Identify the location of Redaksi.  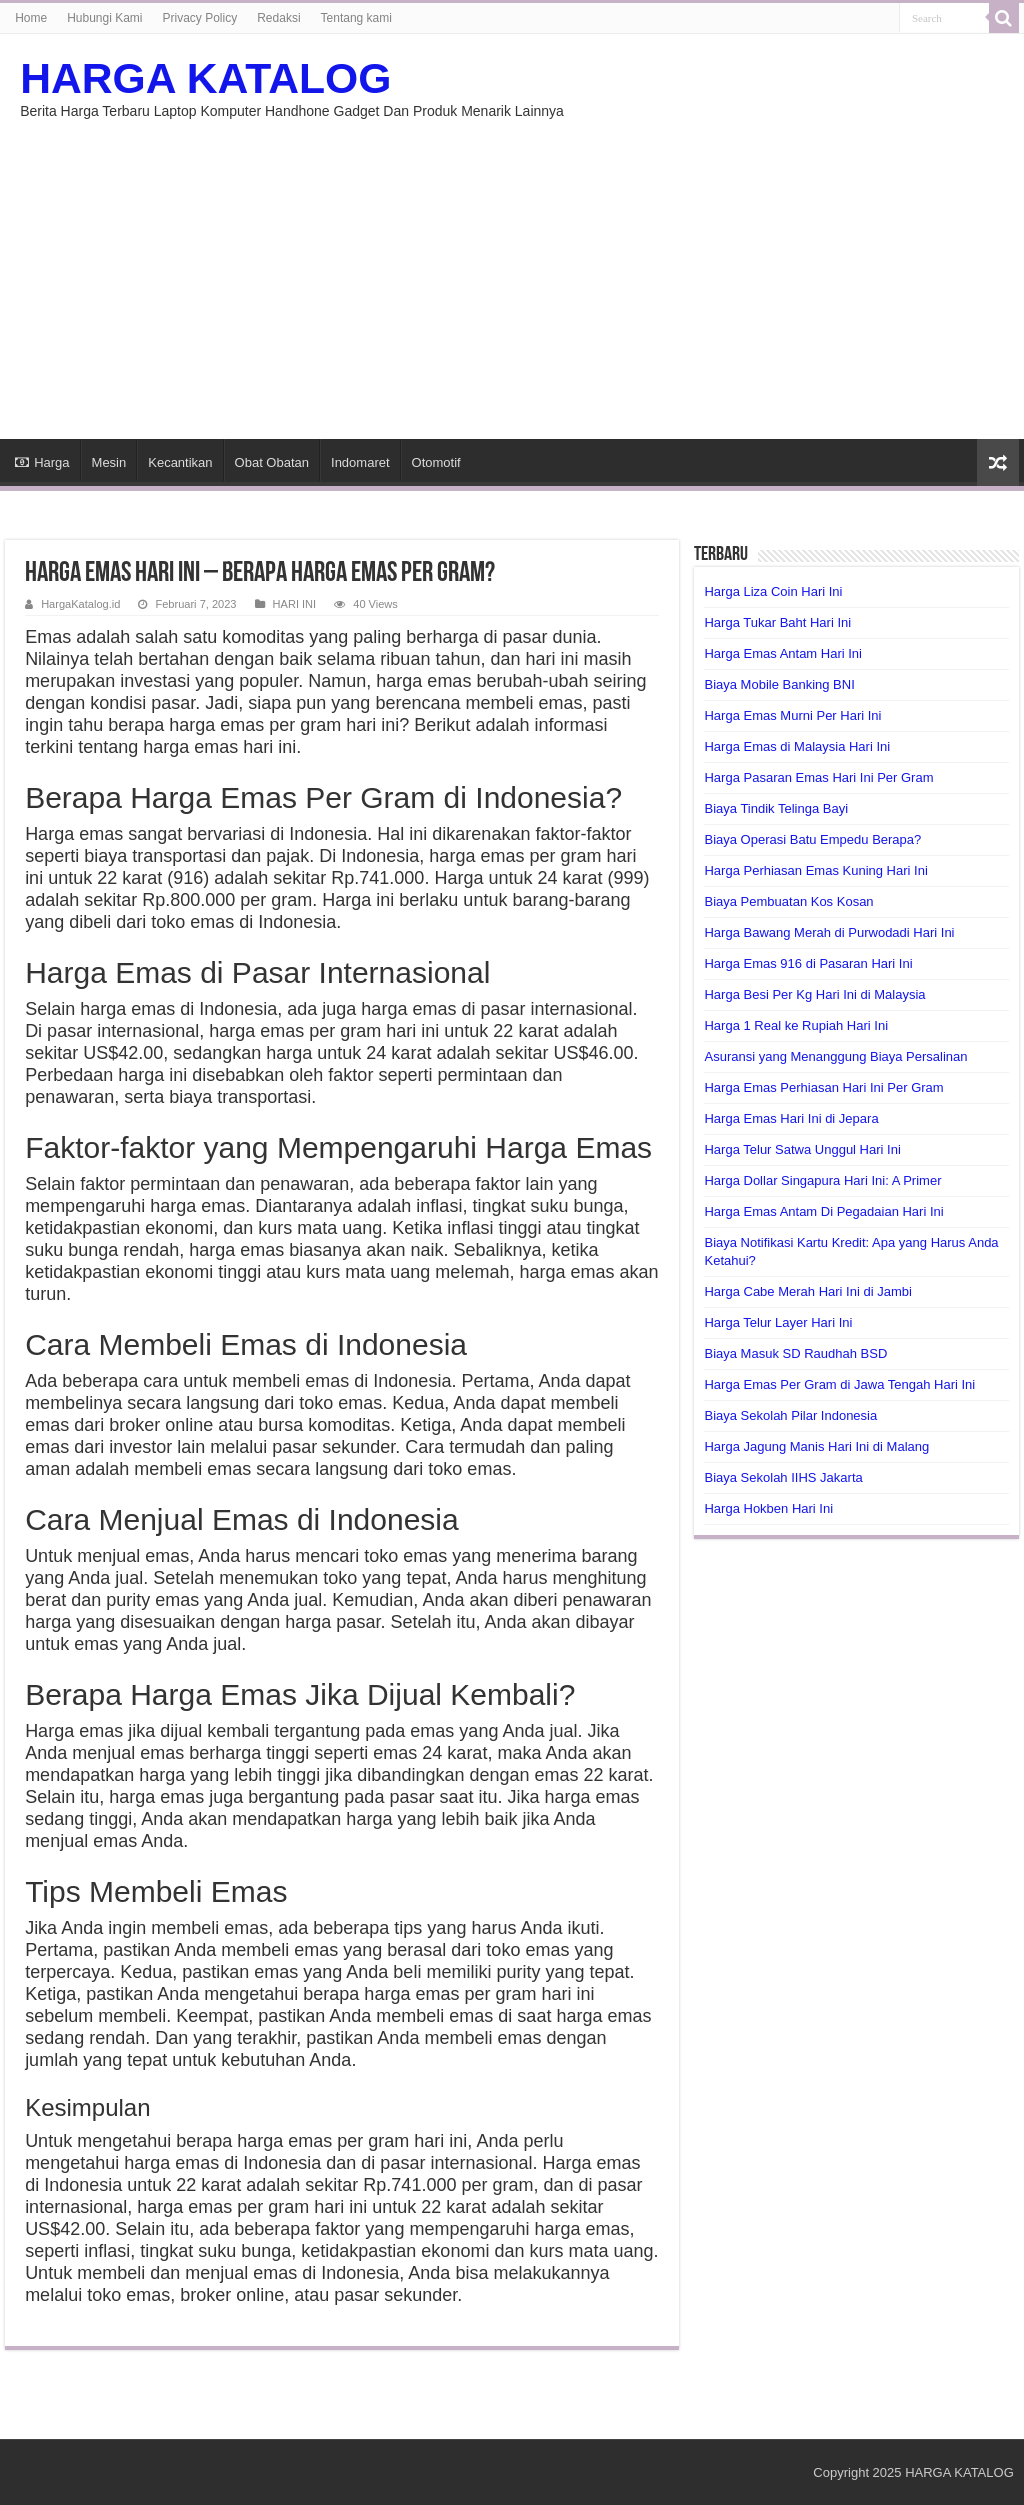
(278, 18).